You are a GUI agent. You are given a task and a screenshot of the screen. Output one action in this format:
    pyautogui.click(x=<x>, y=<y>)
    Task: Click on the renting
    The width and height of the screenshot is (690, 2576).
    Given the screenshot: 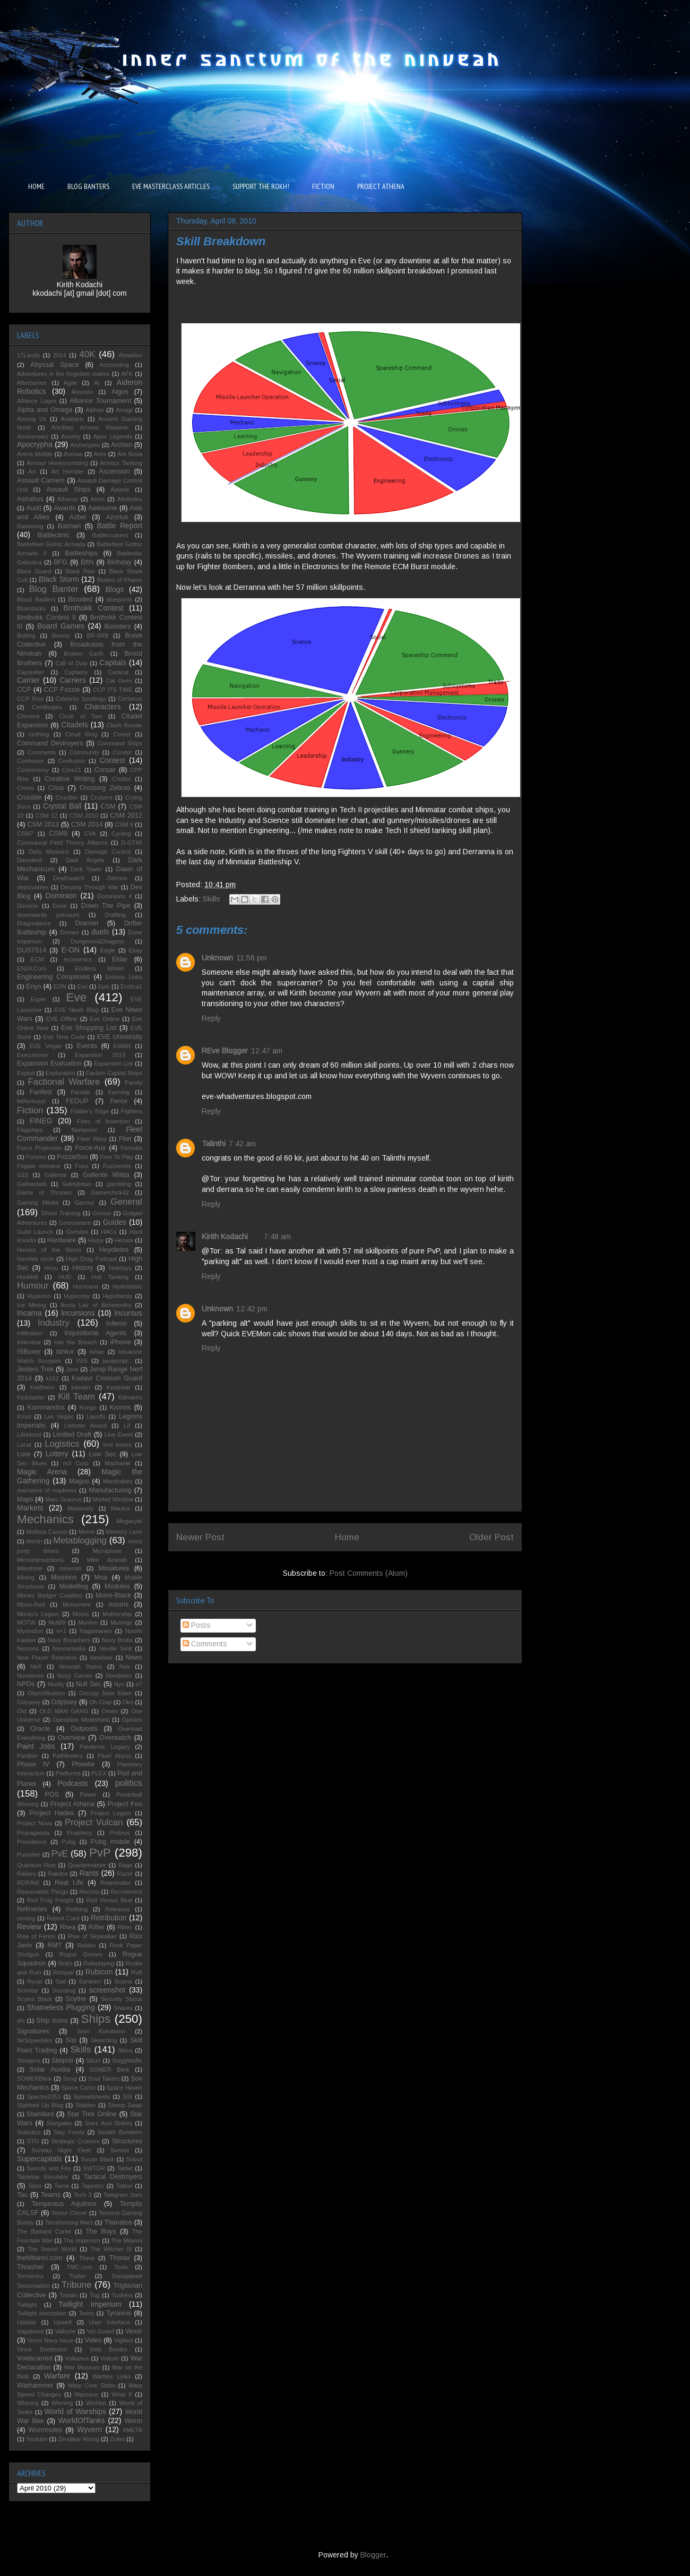 What is the action you would take?
    pyautogui.click(x=26, y=1918)
    